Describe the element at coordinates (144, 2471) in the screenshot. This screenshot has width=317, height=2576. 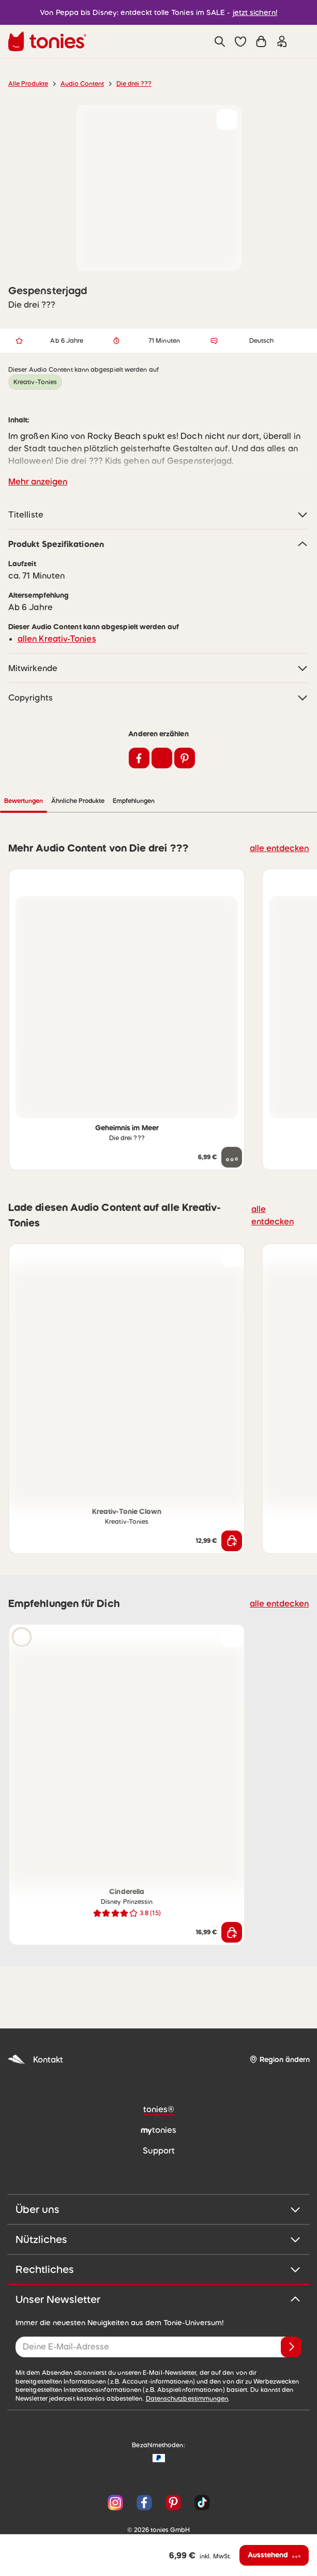
I see `[Facebook]` at that location.